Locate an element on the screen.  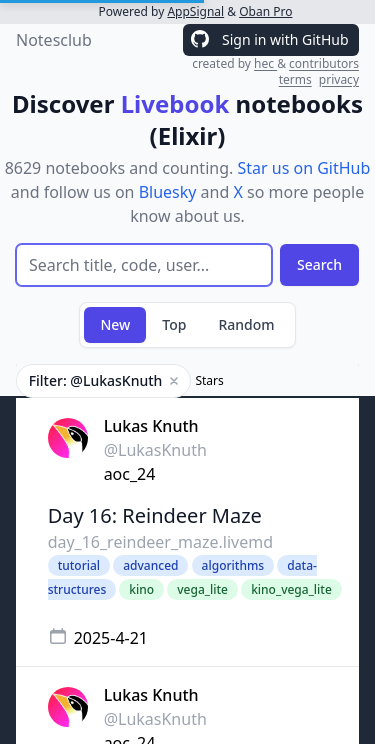
Bluesky is located at coordinates (168, 192).